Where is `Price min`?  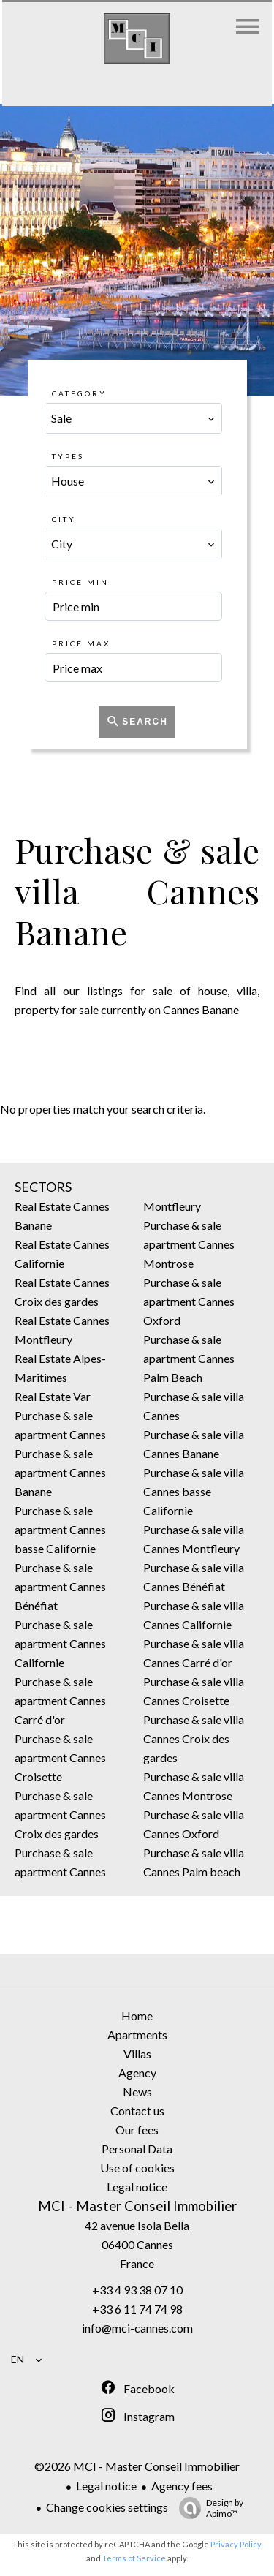
Price min is located at coordinates (80, 582).